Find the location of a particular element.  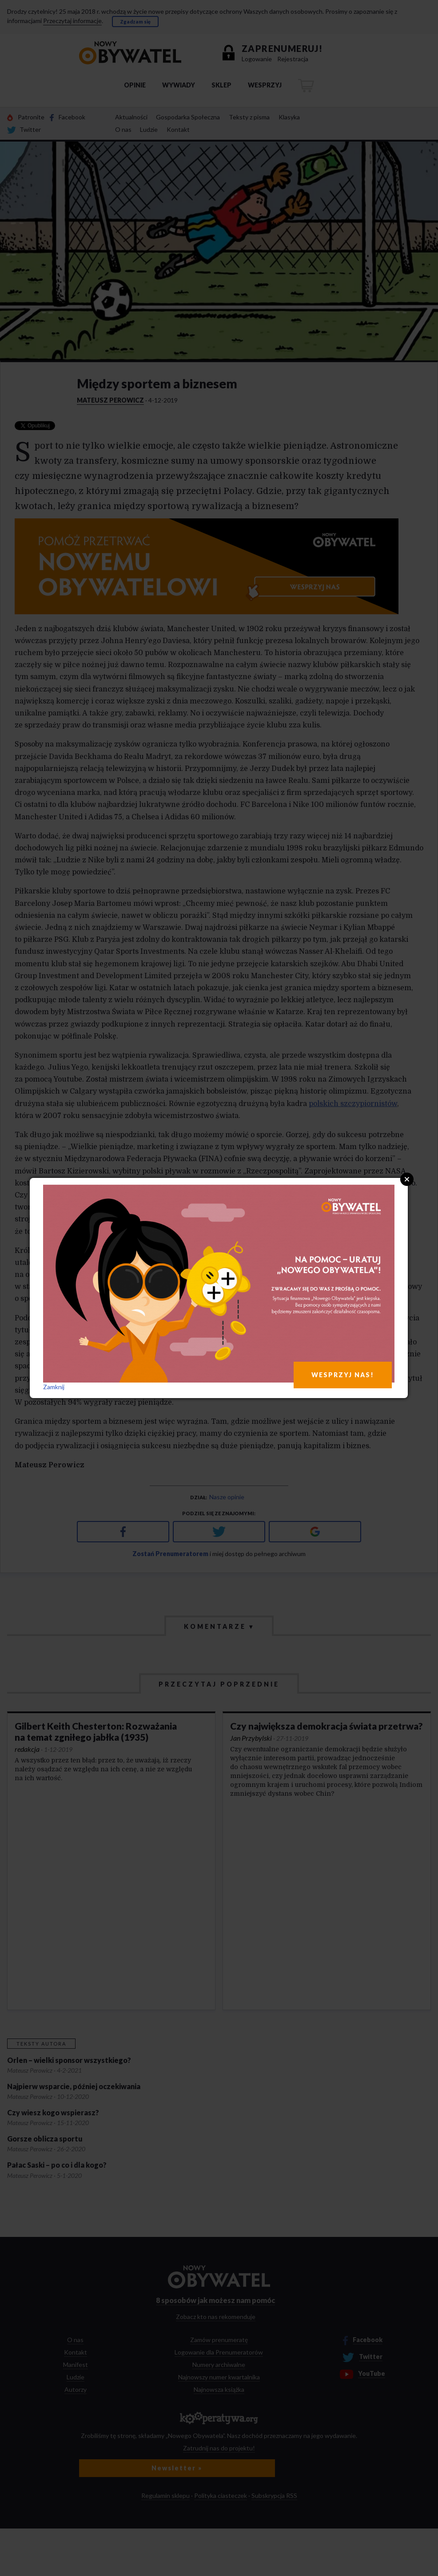

Close is located at coordinates (407, 1179).